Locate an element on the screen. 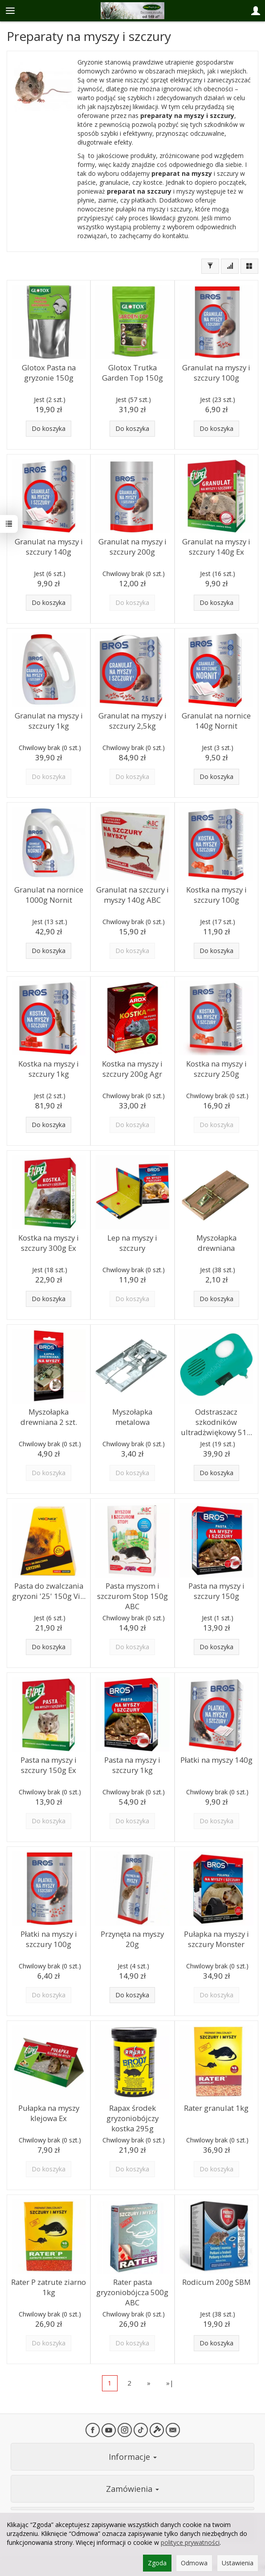 This screenshot has width=265, height=2576. Płatki na myszy 140g is located at coordinates (216, 1760).